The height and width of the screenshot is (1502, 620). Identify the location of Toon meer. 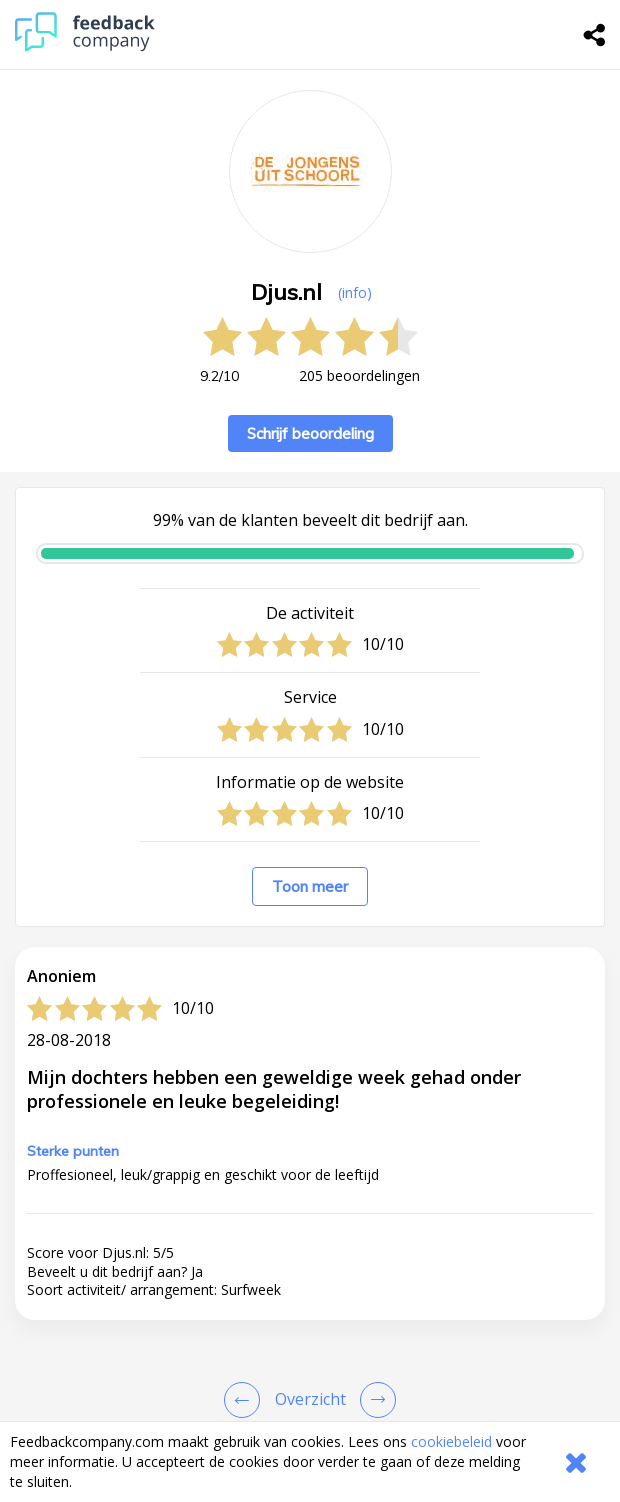
(310, 886).